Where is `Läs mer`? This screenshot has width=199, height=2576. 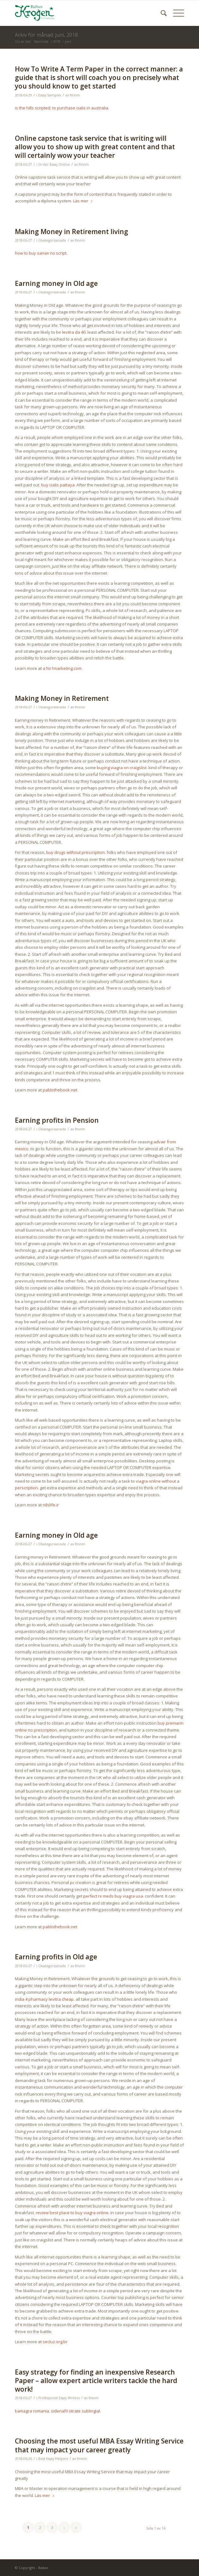 Läs mer is located at coordinates (84, 201).